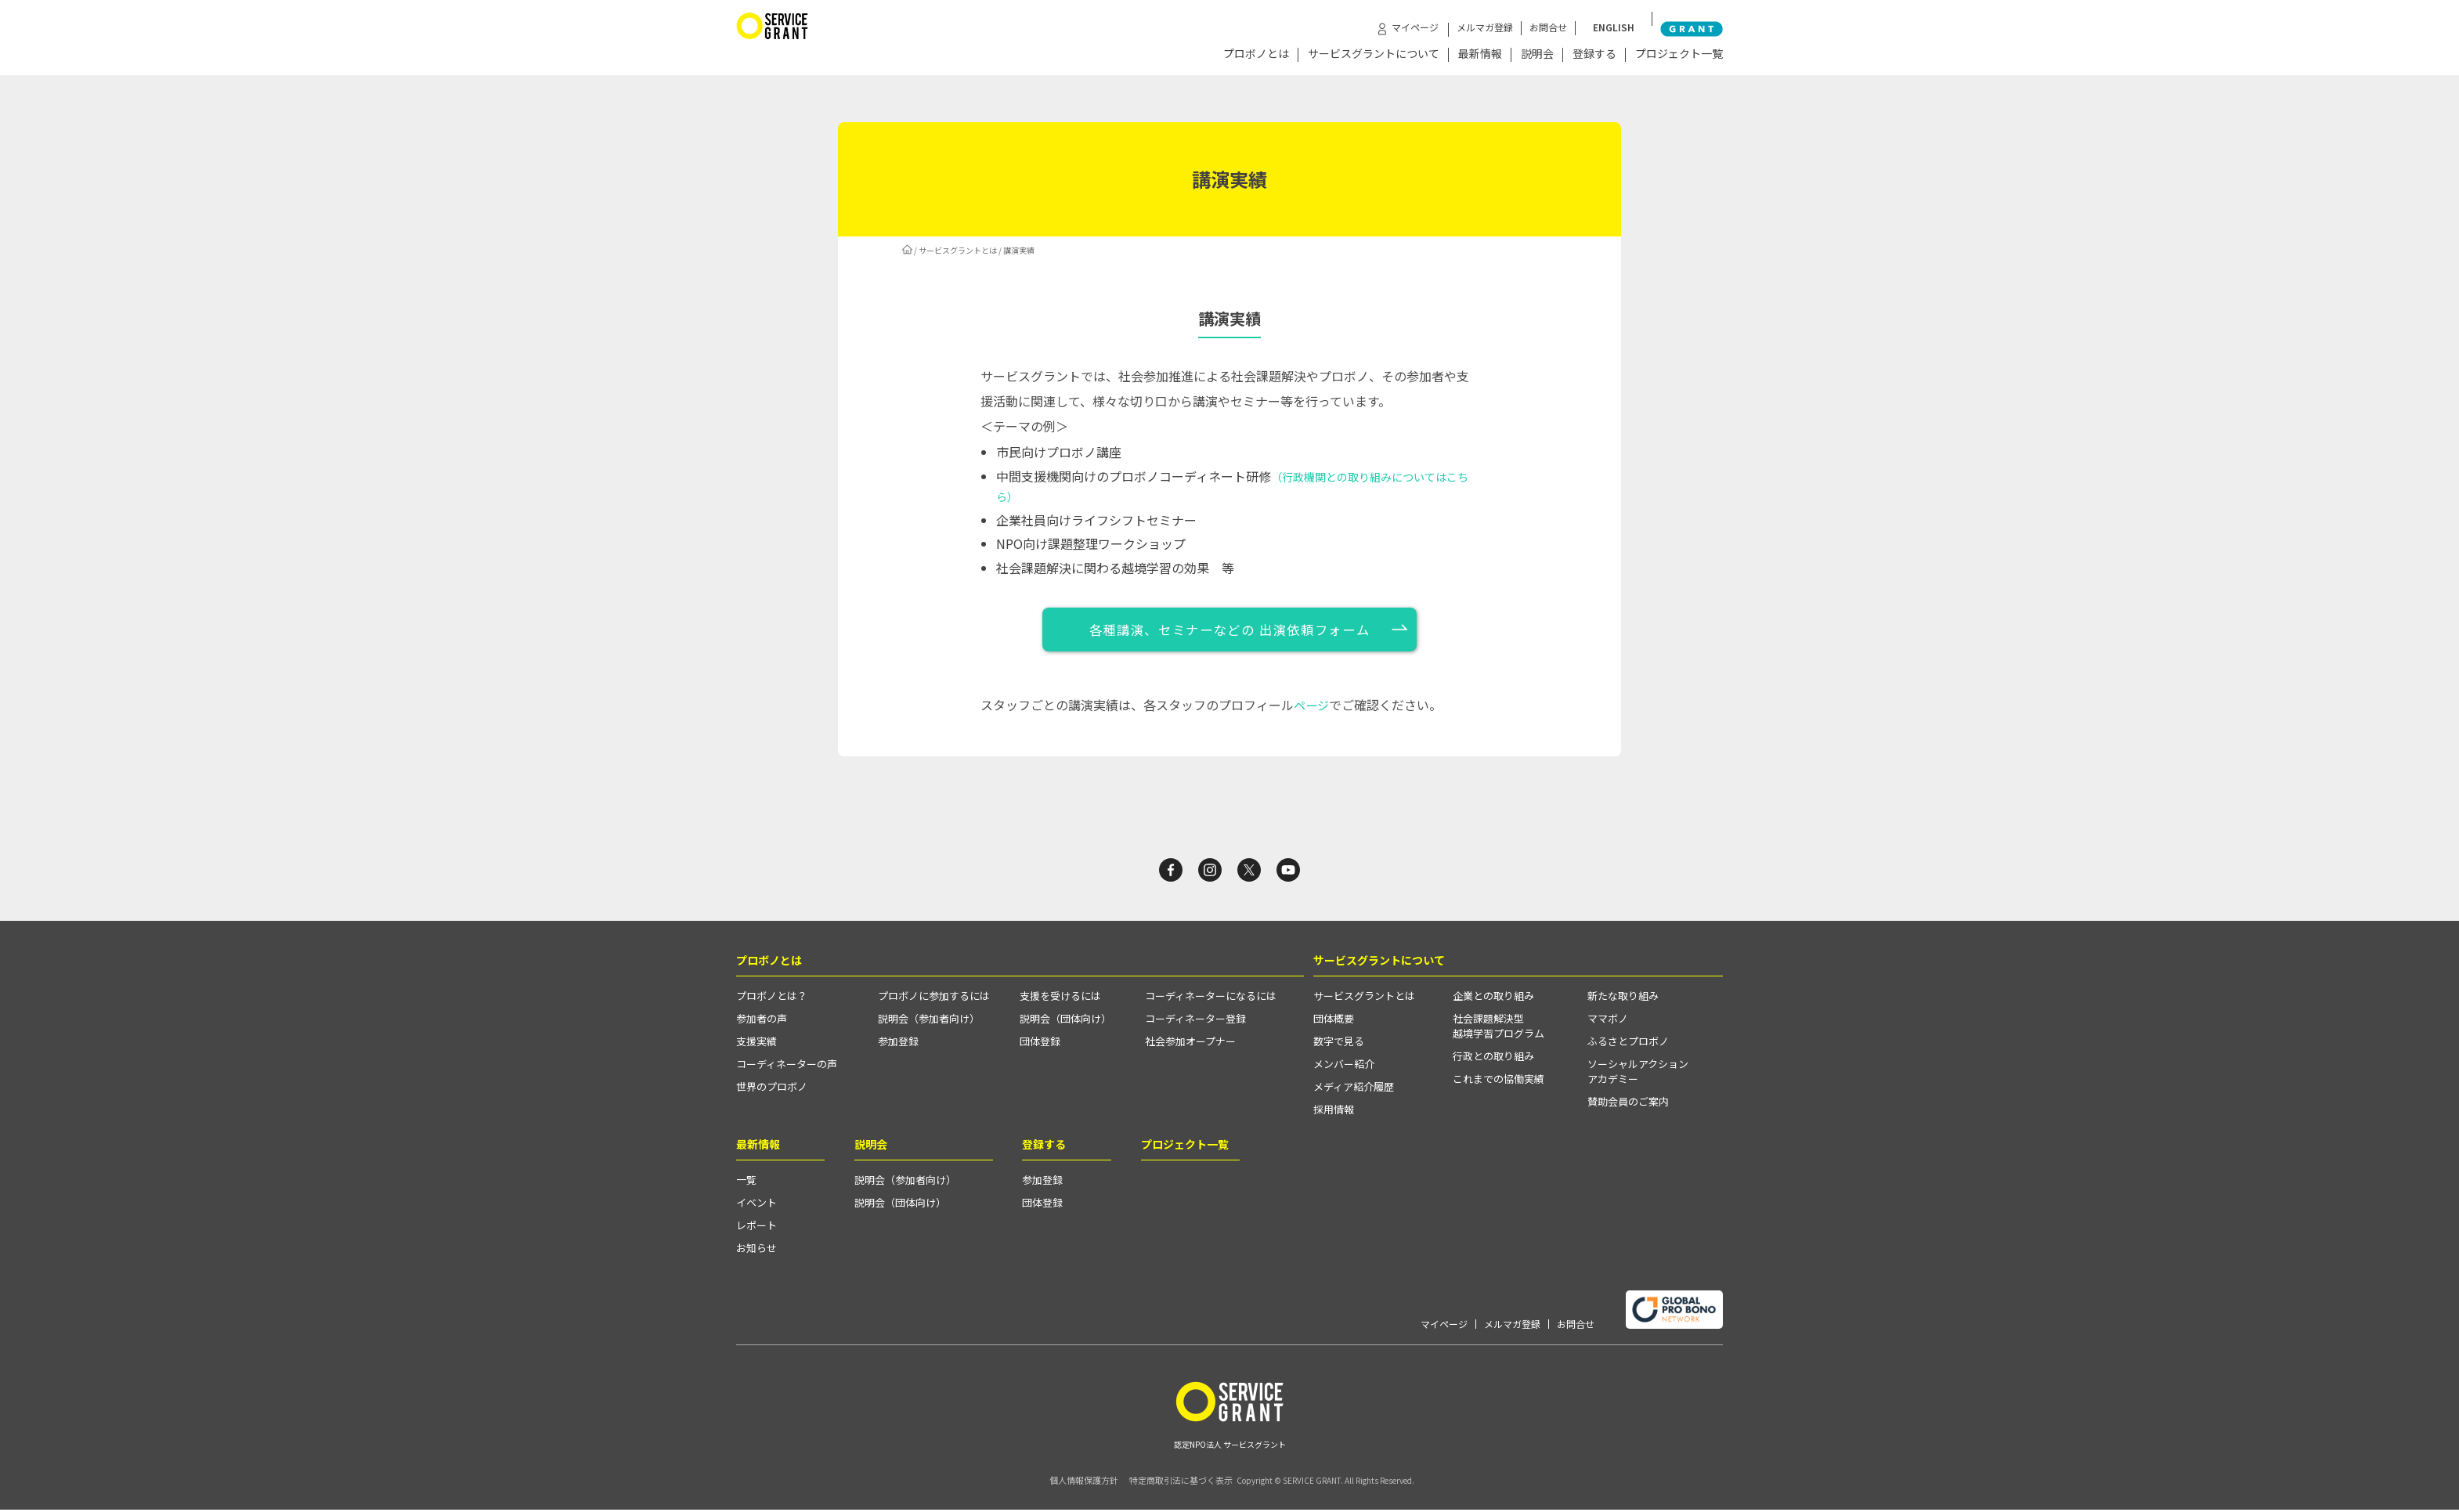 Image resolution: width=2459 pixels, height=1512 pixels. What do you see at coordinates (1373, 54) in the screenshot?
I see `サービスグラントについて` at bounding box center [1373, 54].